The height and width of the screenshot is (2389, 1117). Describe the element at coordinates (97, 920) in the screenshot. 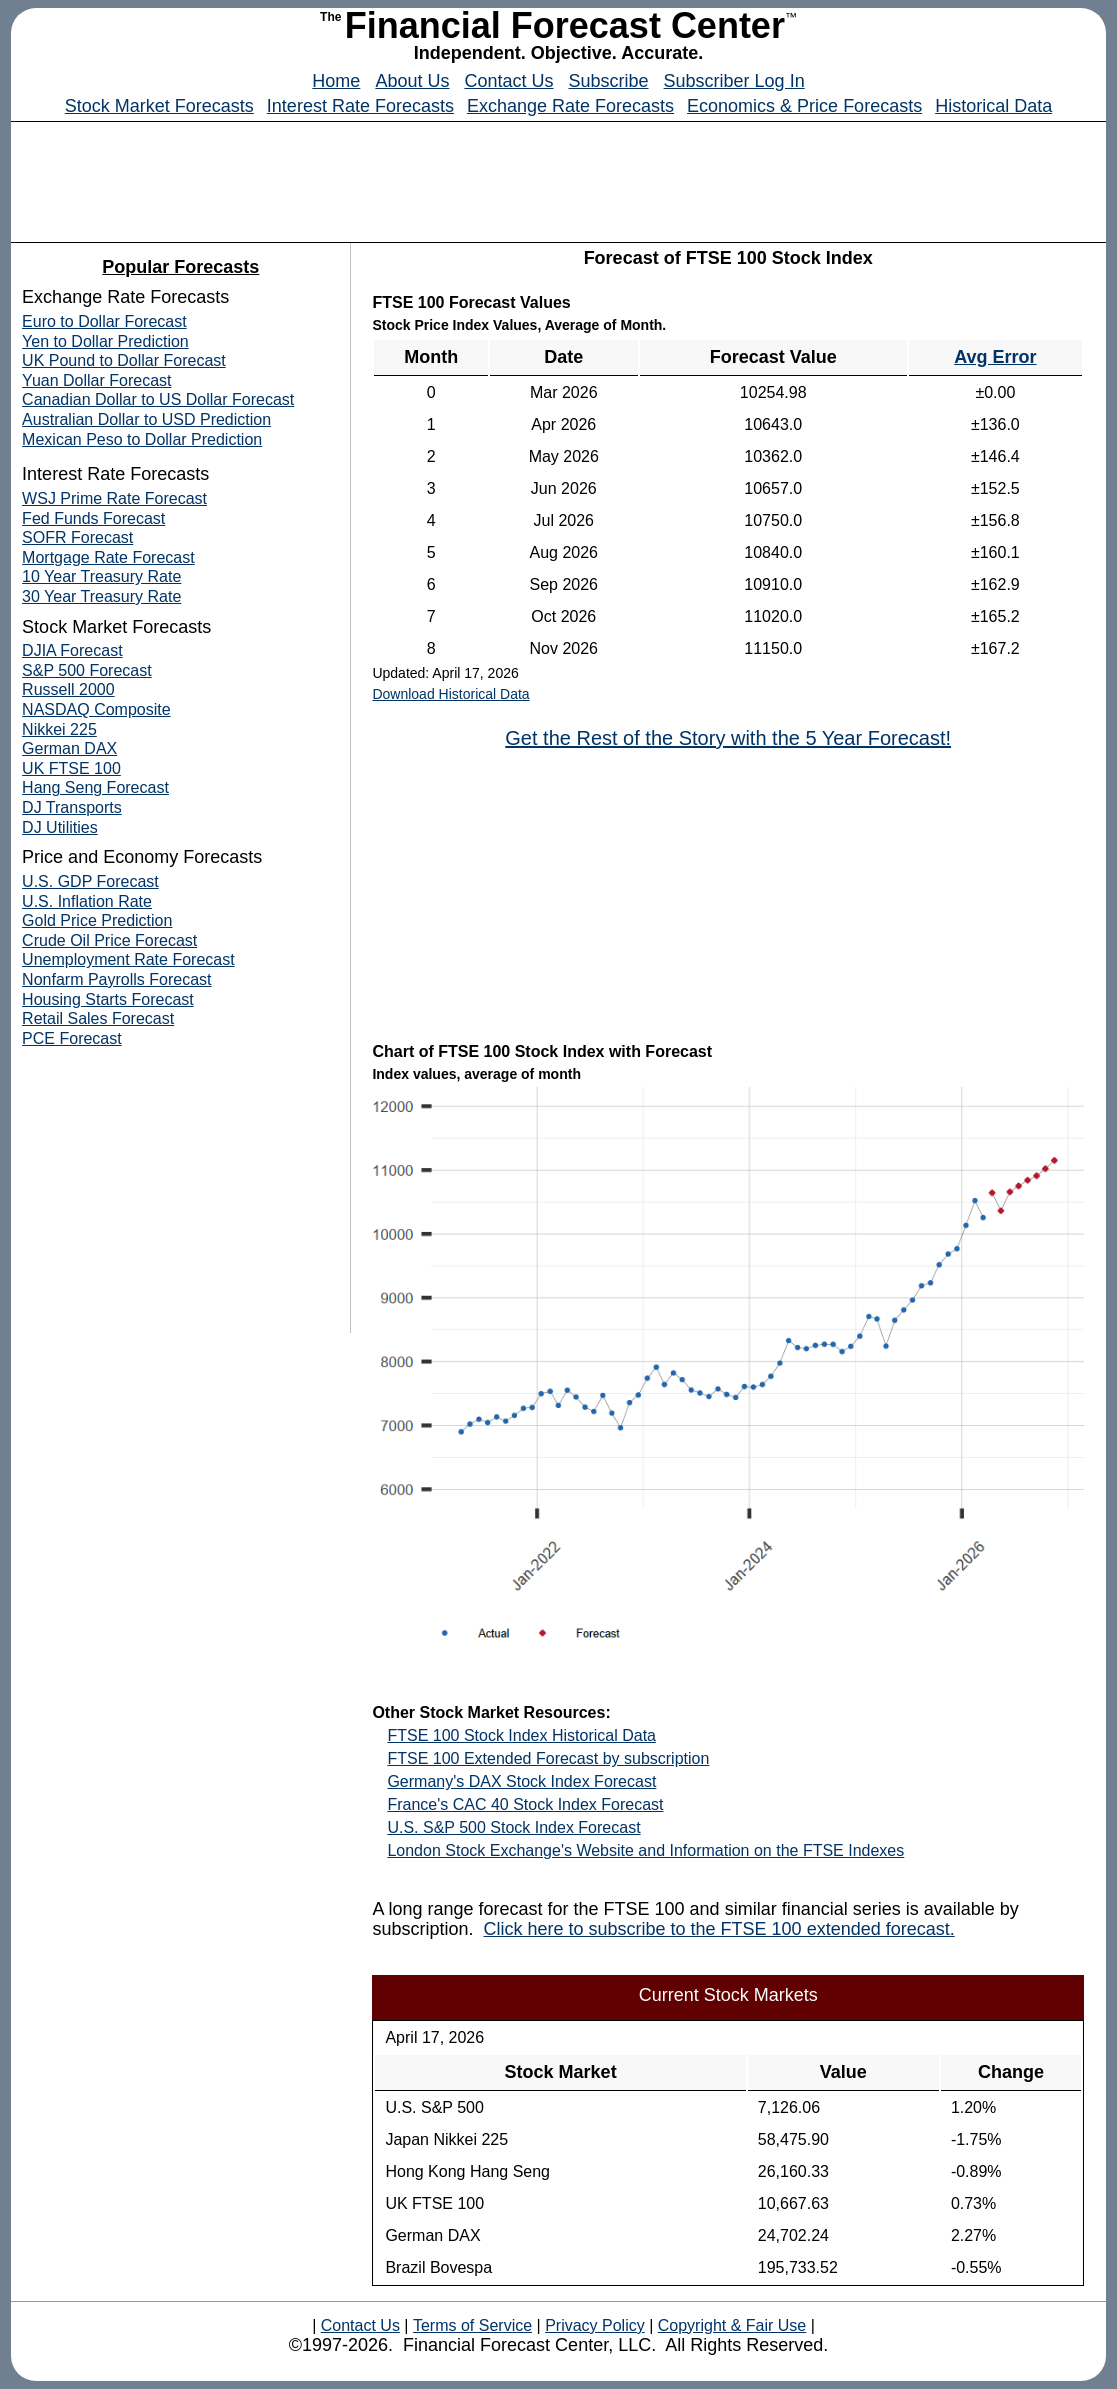

I see `Gold Price Prediction` at that location.